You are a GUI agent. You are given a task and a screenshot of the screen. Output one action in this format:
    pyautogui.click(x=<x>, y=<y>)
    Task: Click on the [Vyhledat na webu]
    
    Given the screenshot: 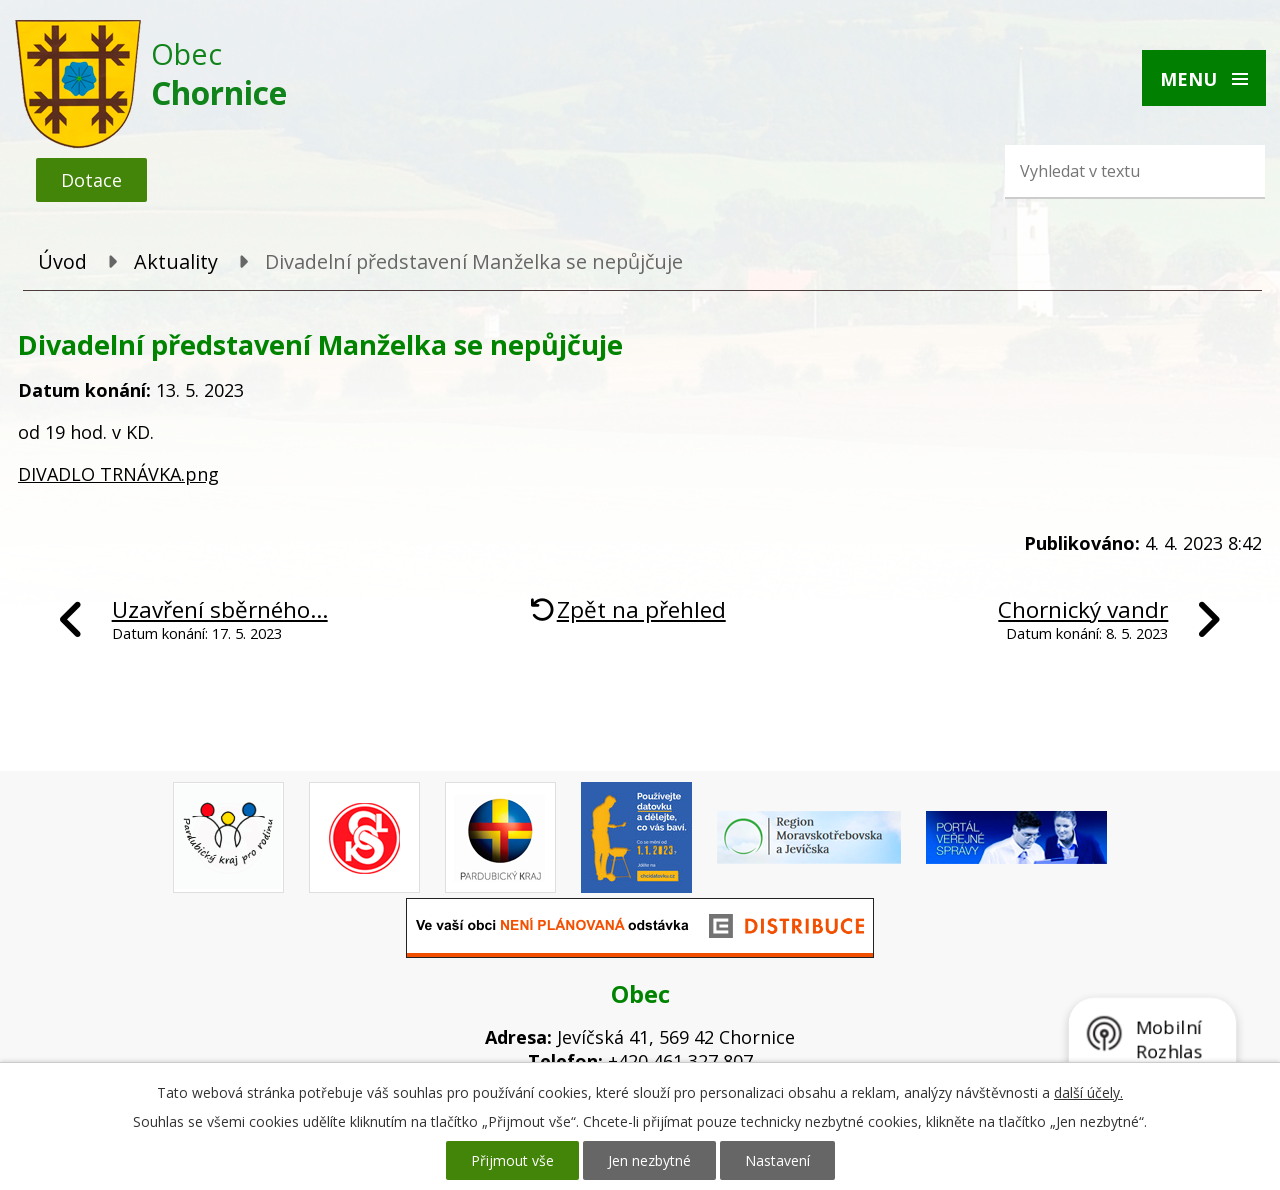 What is the action you would take?
    pyautogui.click(x=1105, y=171)
    